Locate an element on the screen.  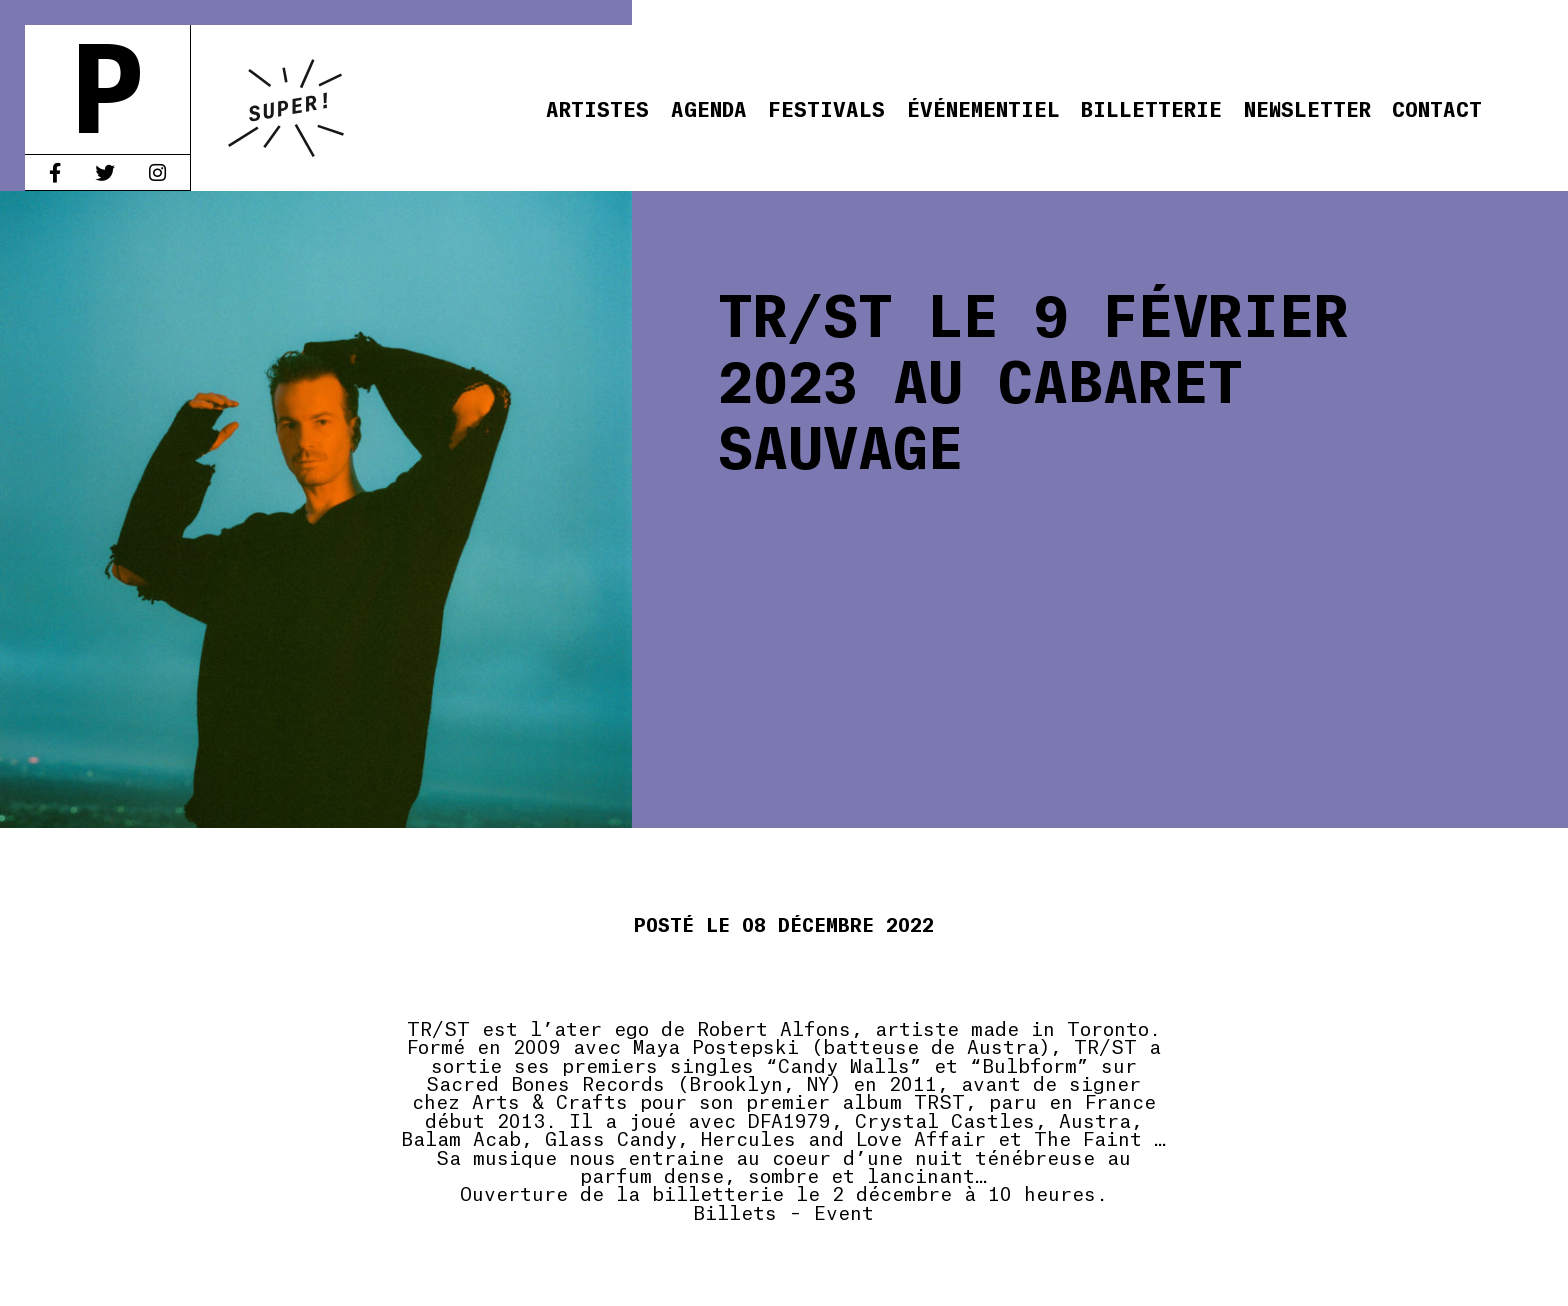
Agenda is located at coordinates (709, 107).